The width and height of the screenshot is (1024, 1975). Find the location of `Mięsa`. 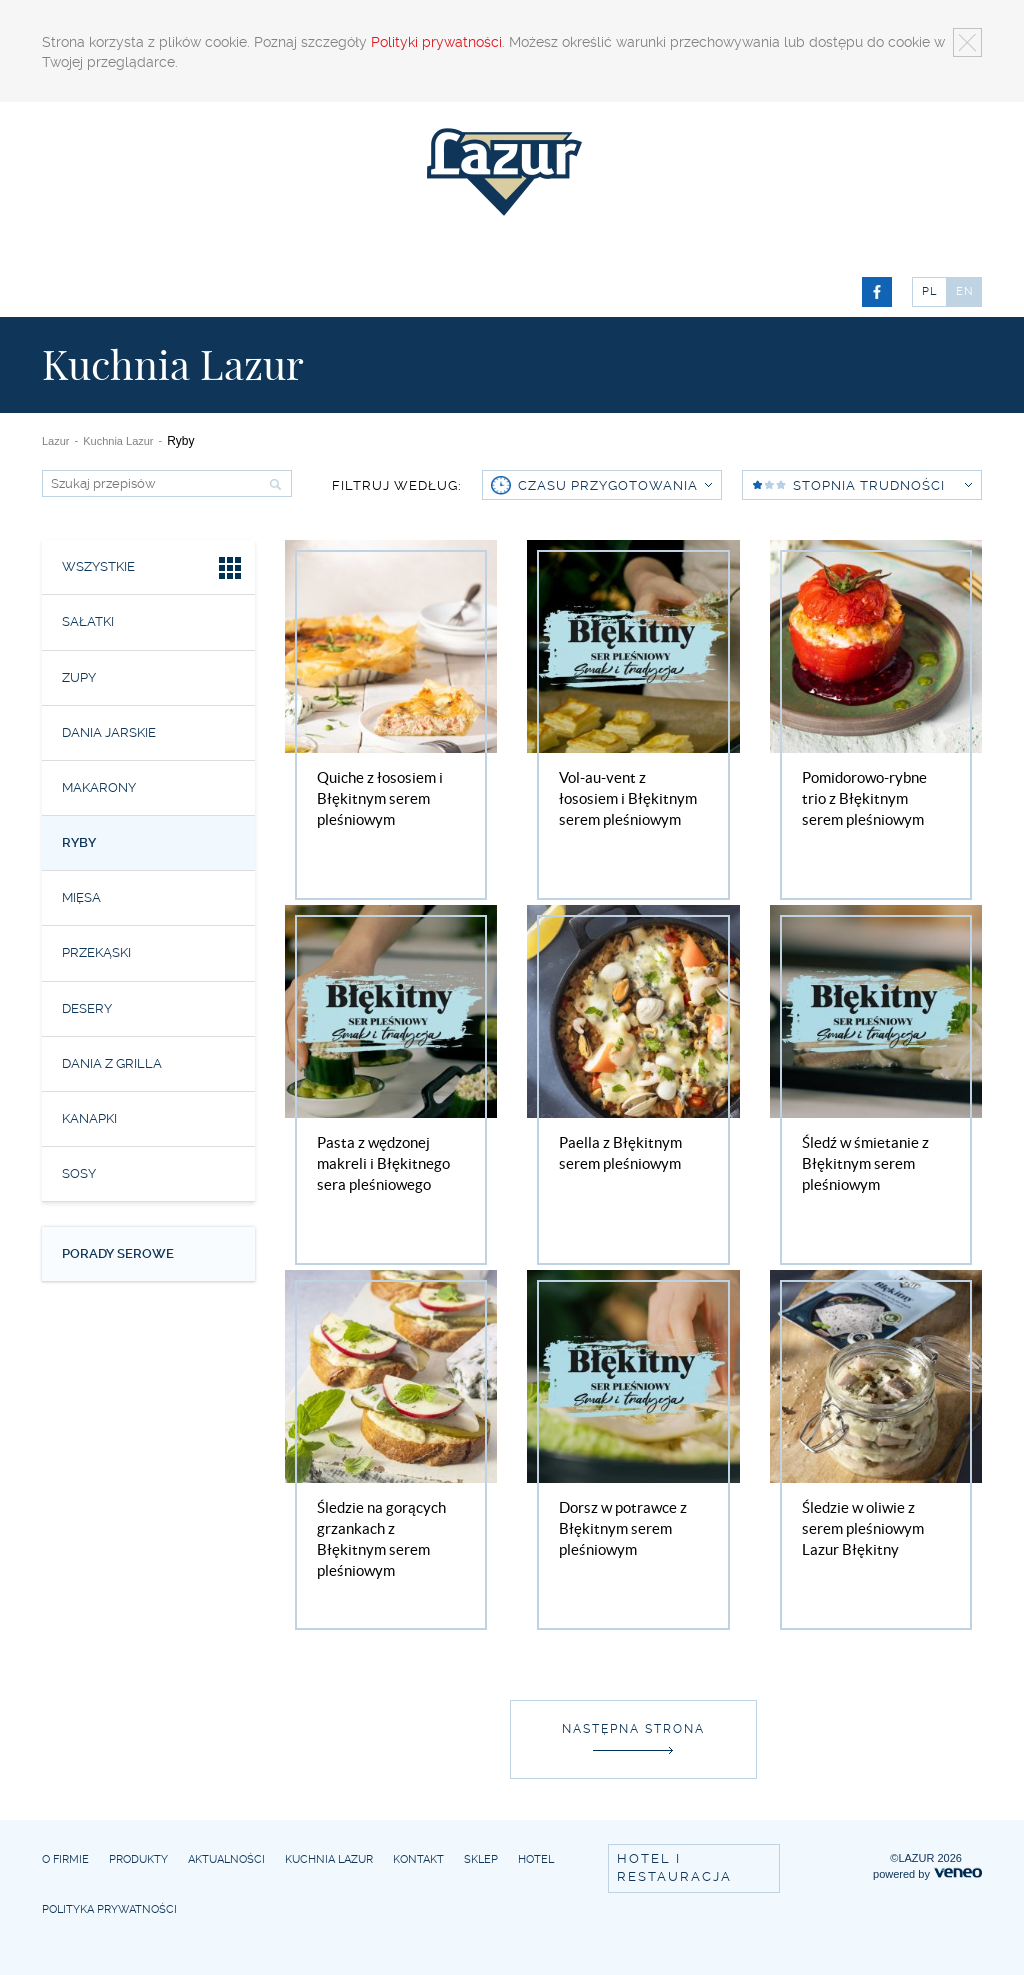

Mięsa is located at coordinates (81, 897).